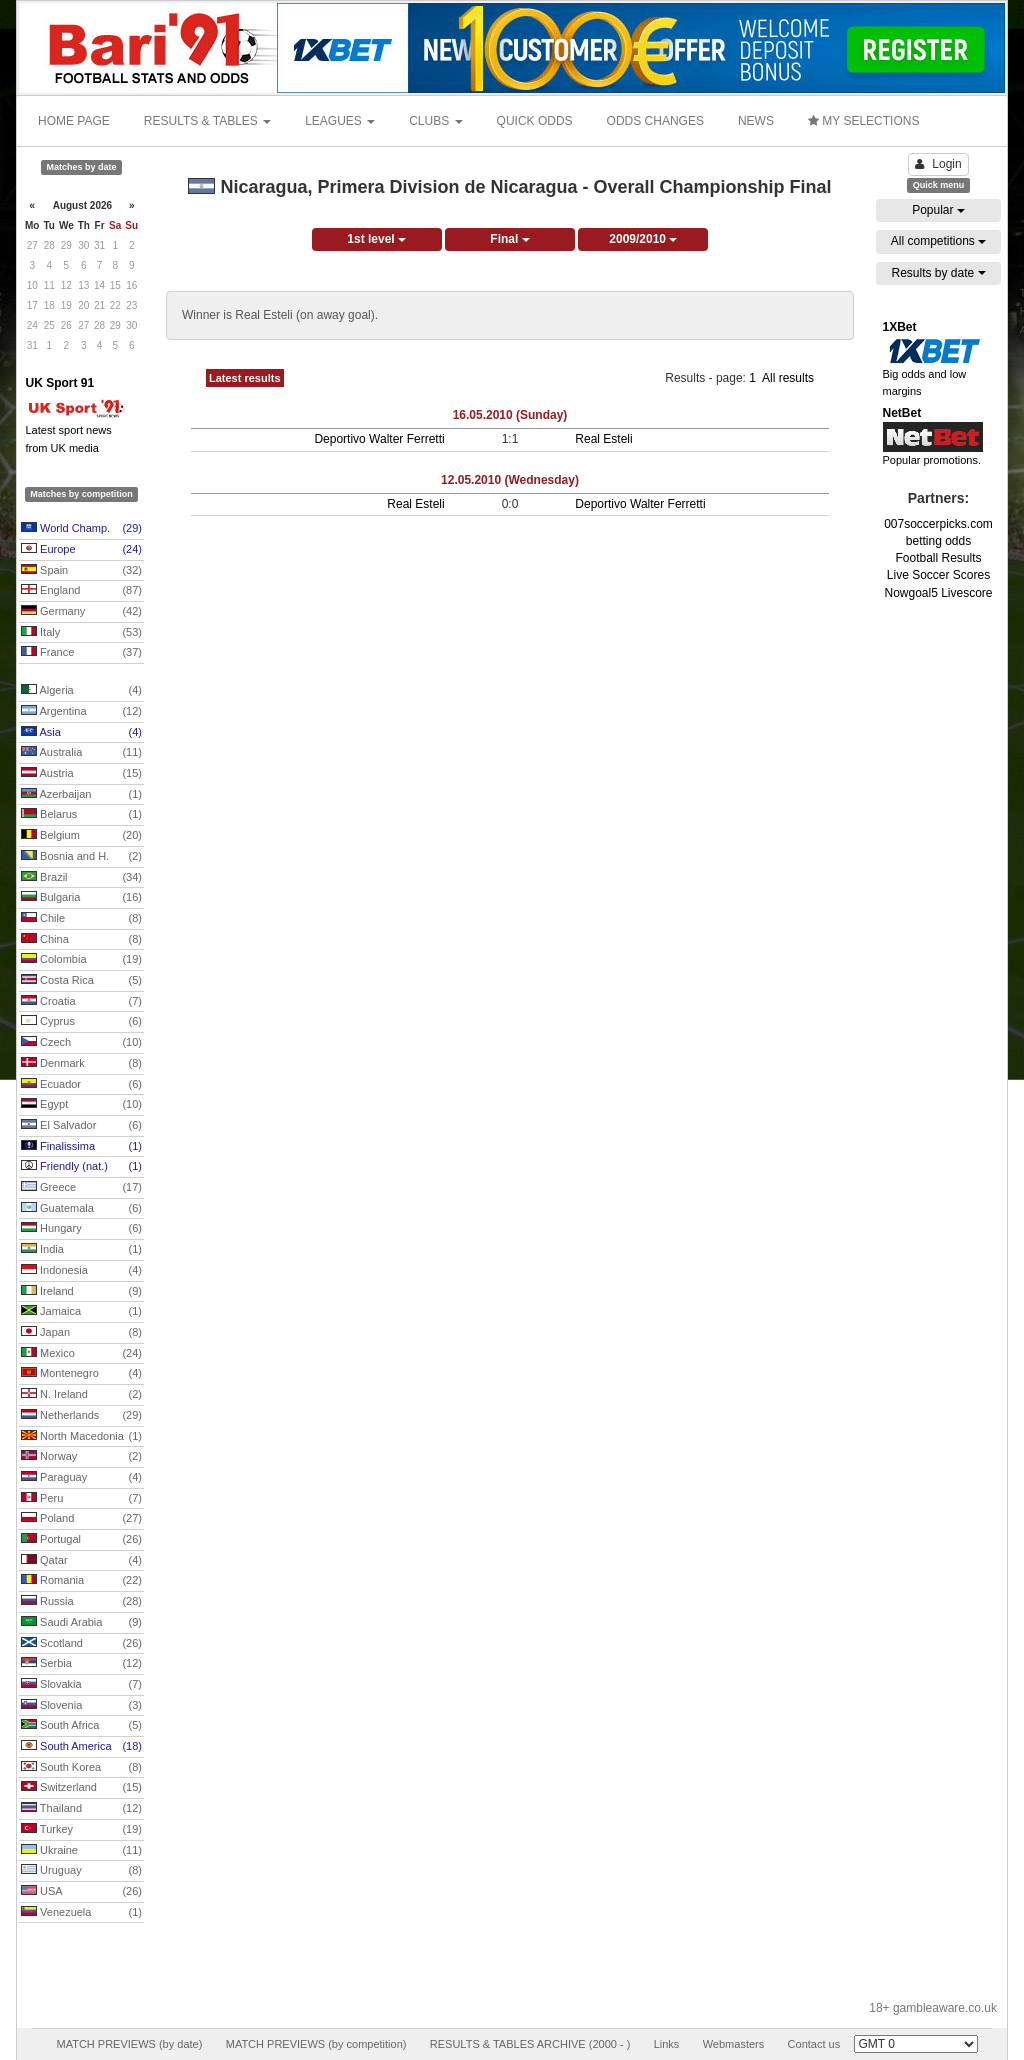 This screenshot has width=1024, height=2060. I want to click on Slovenia, so click(81, 1706).